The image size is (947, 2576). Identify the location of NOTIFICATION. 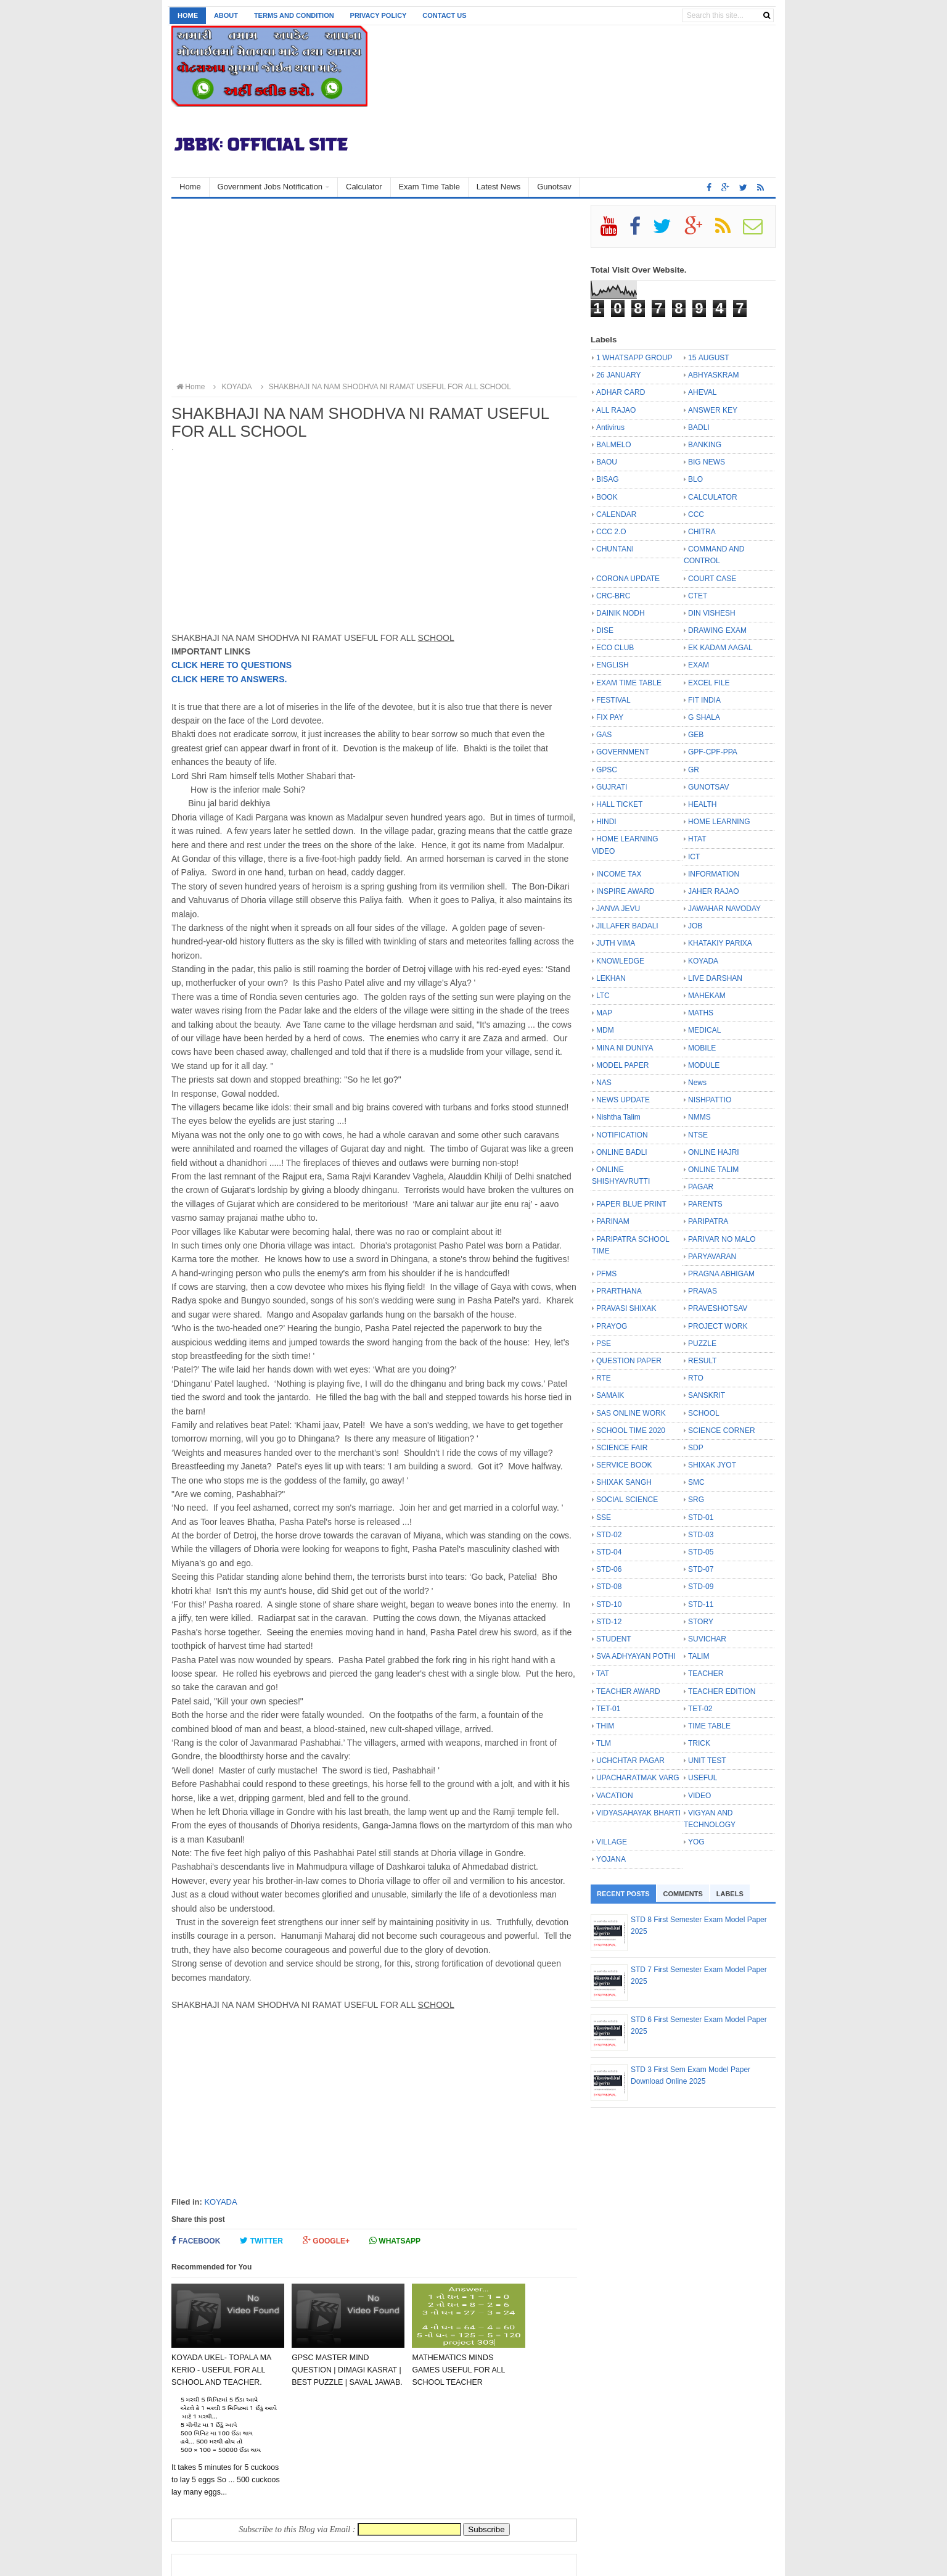
(622, 1135).